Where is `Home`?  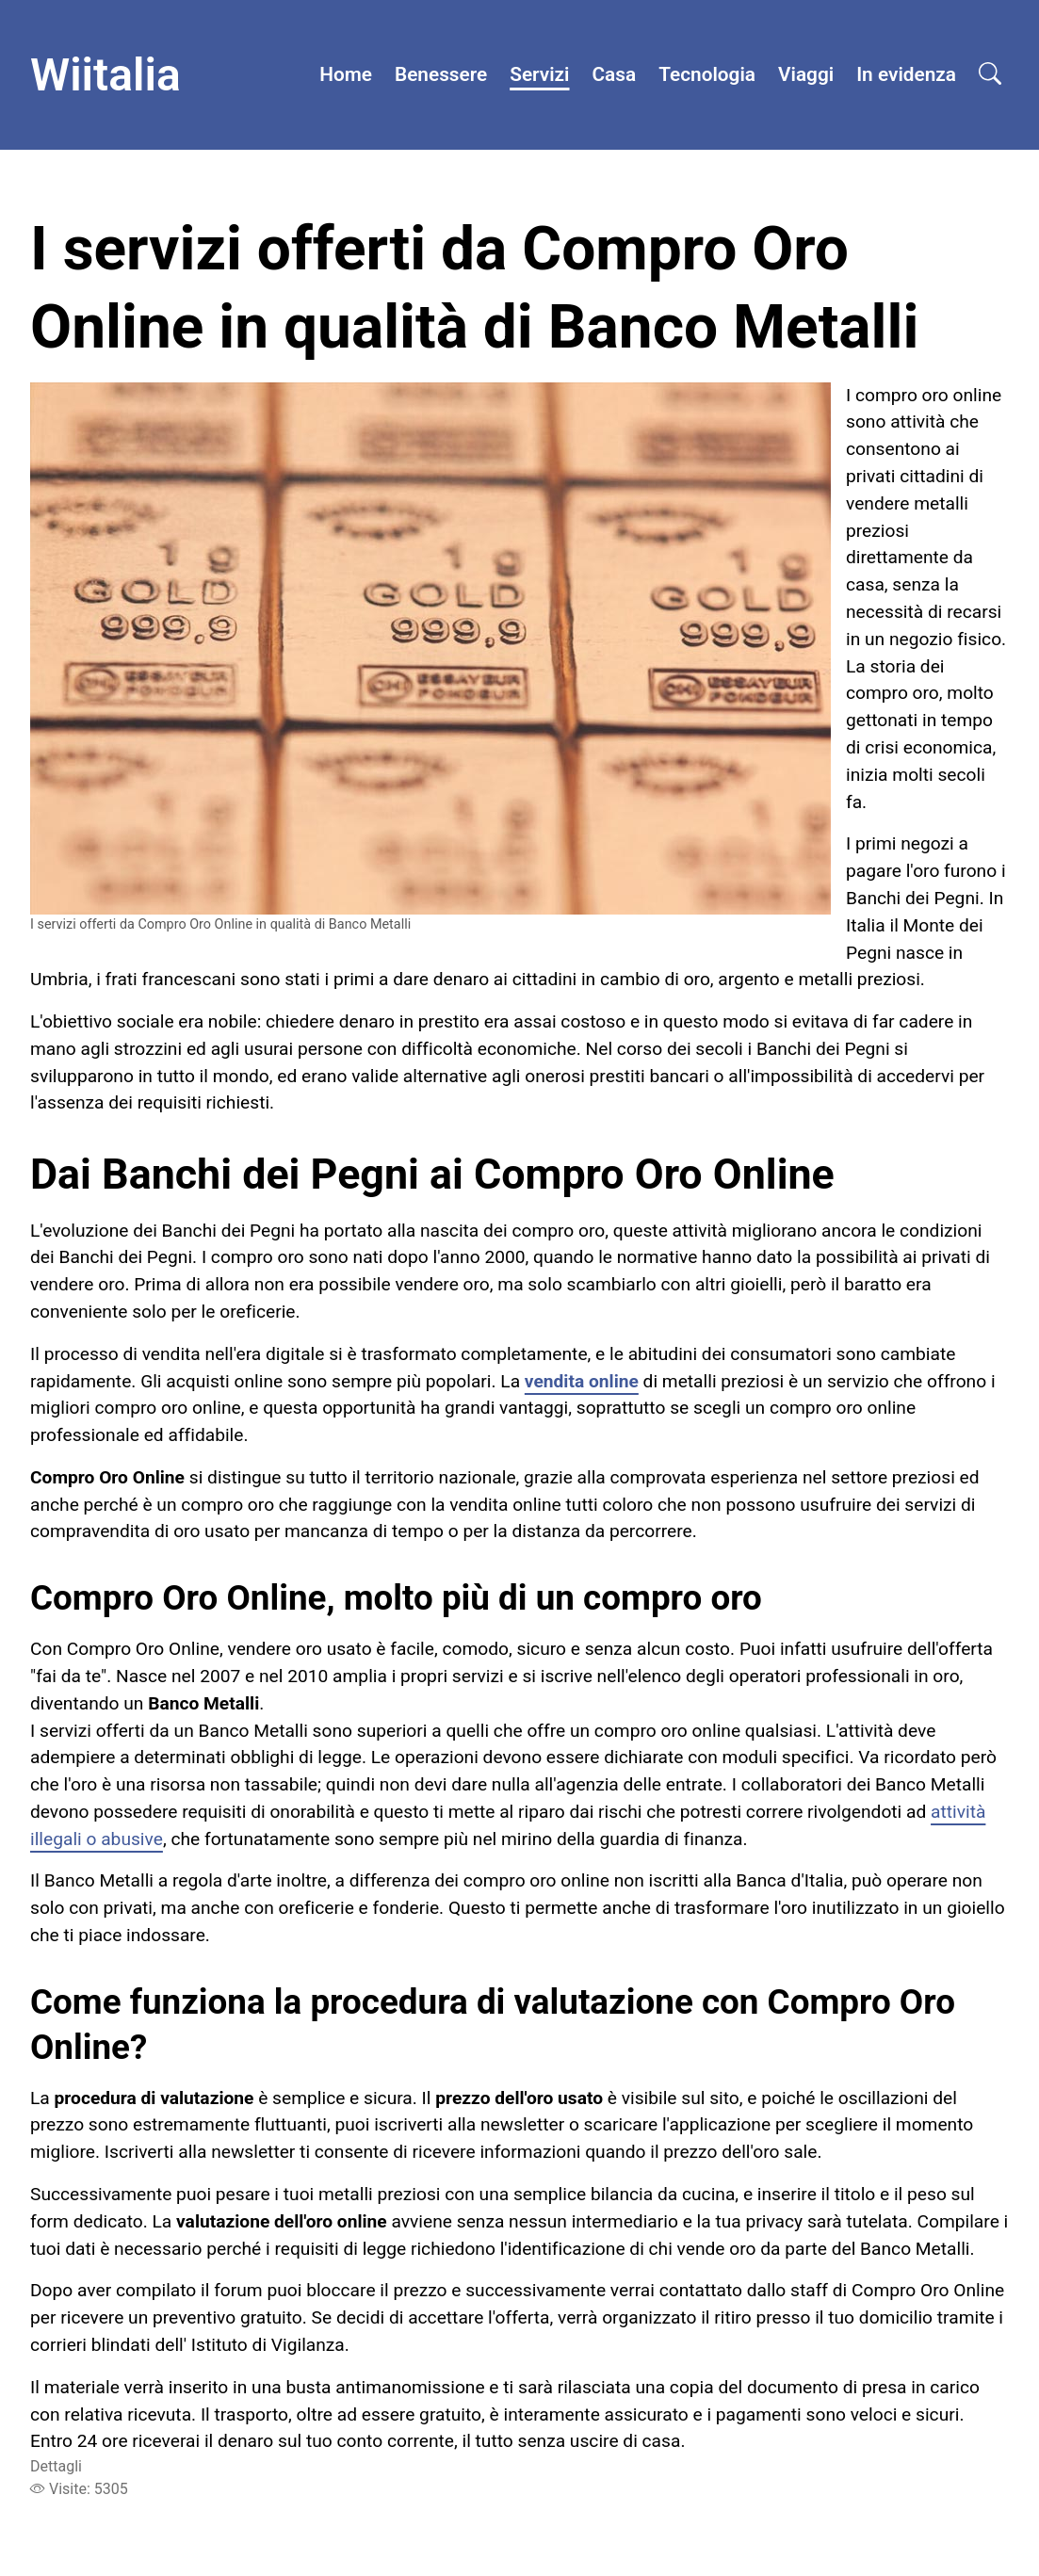
Home is located at coordinates (345, 74).